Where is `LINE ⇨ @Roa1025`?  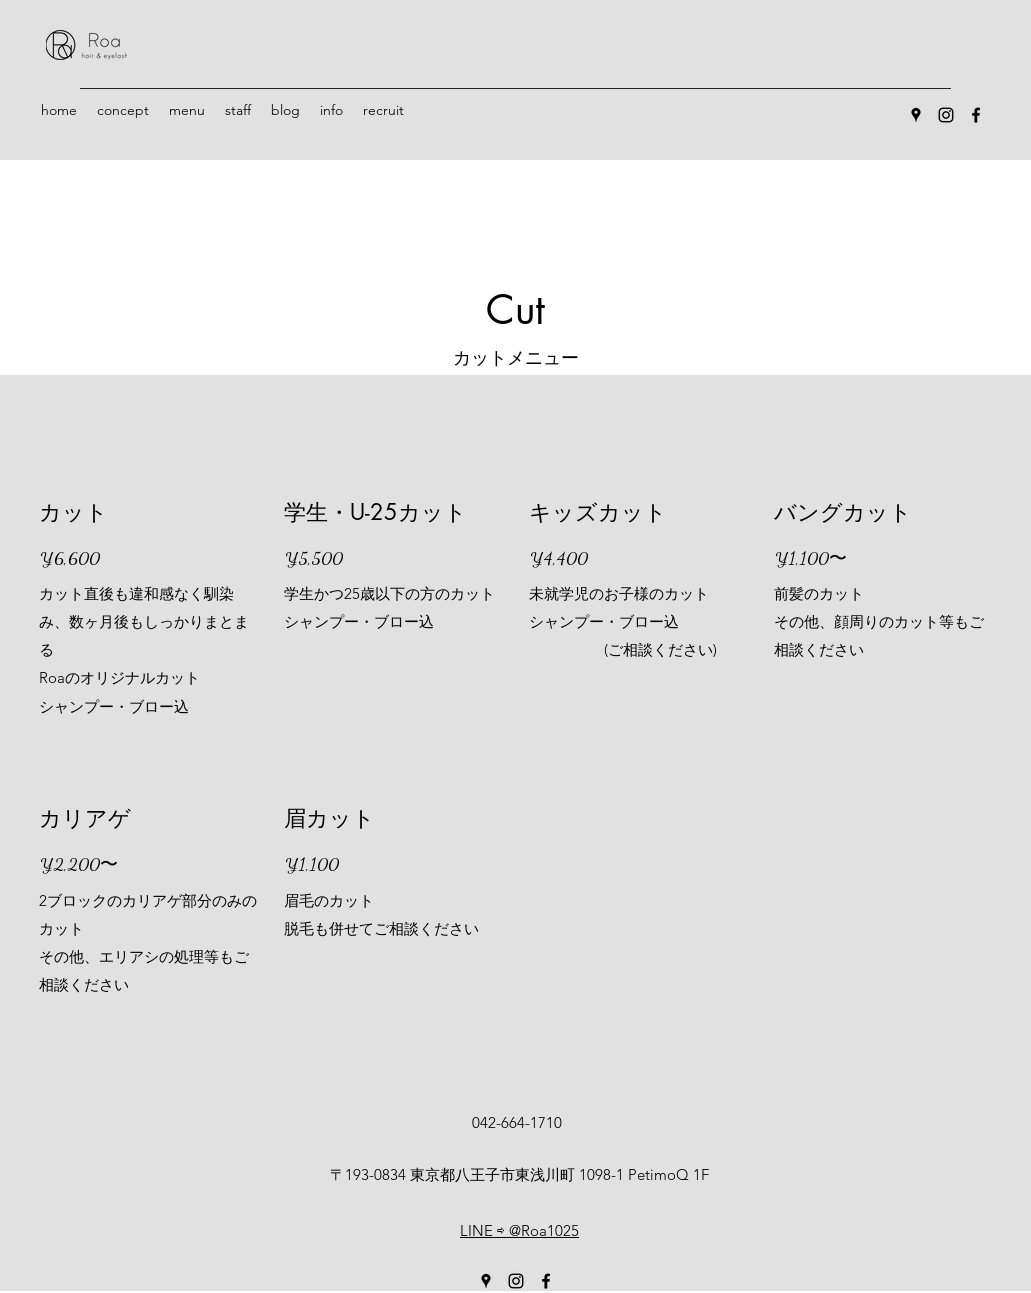
LINE ⇨ @Roa1025 is located at coordinates (519, 1230).